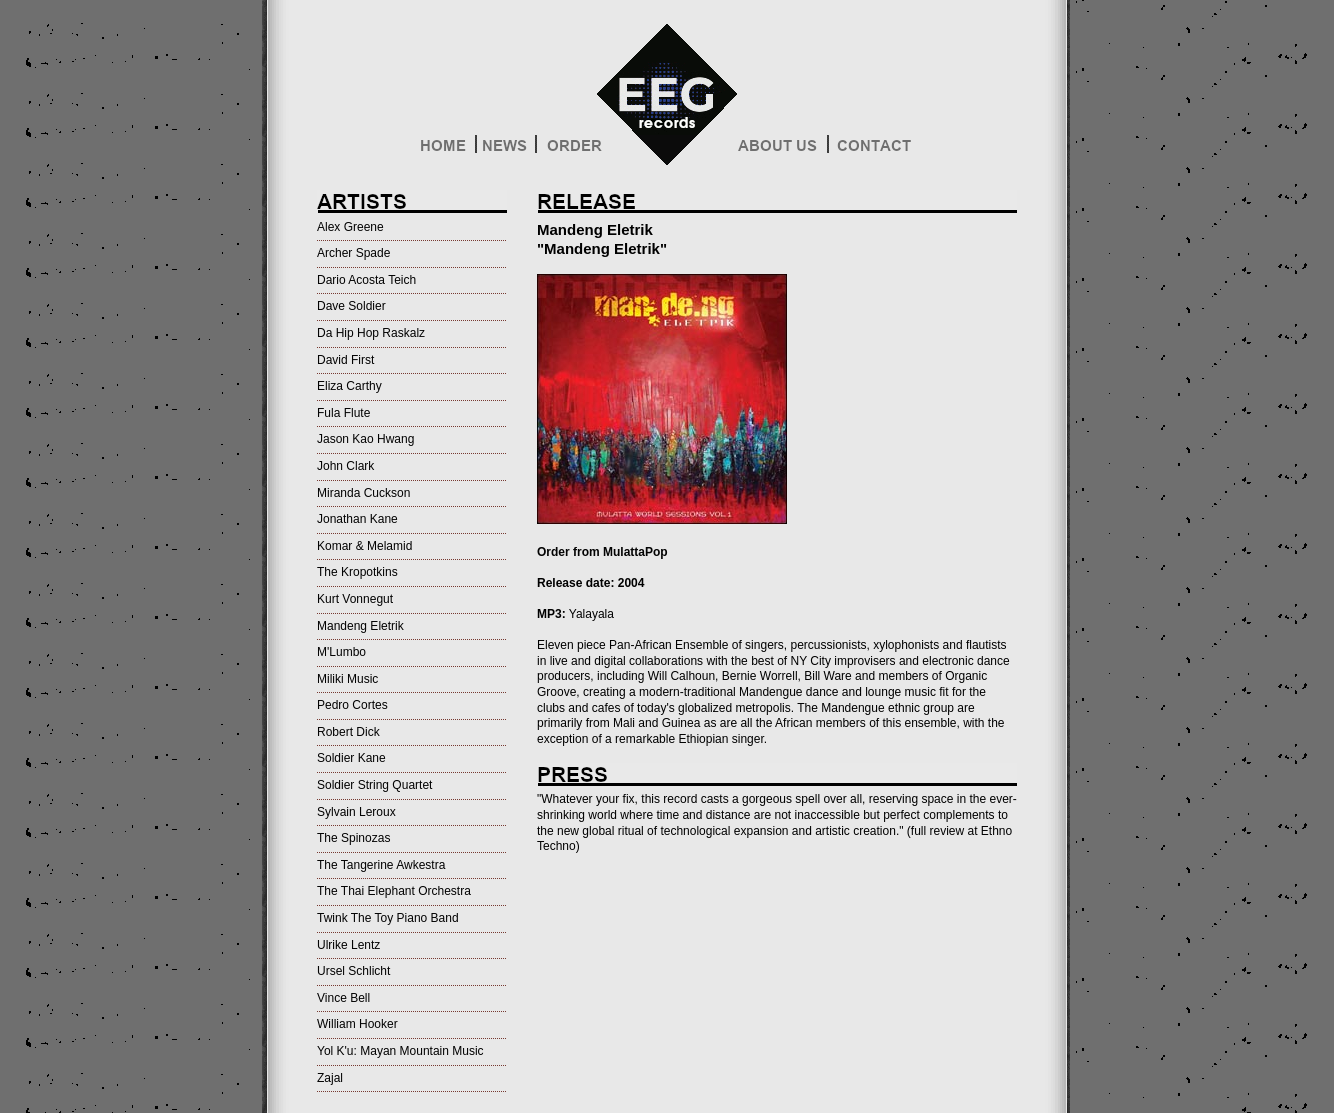 The height and width of the screenshot is (1113, 1334). Describe the element at coordinates (371, 333) in the screenshot. I see `Da Hip Hop Raskalz` at that location.